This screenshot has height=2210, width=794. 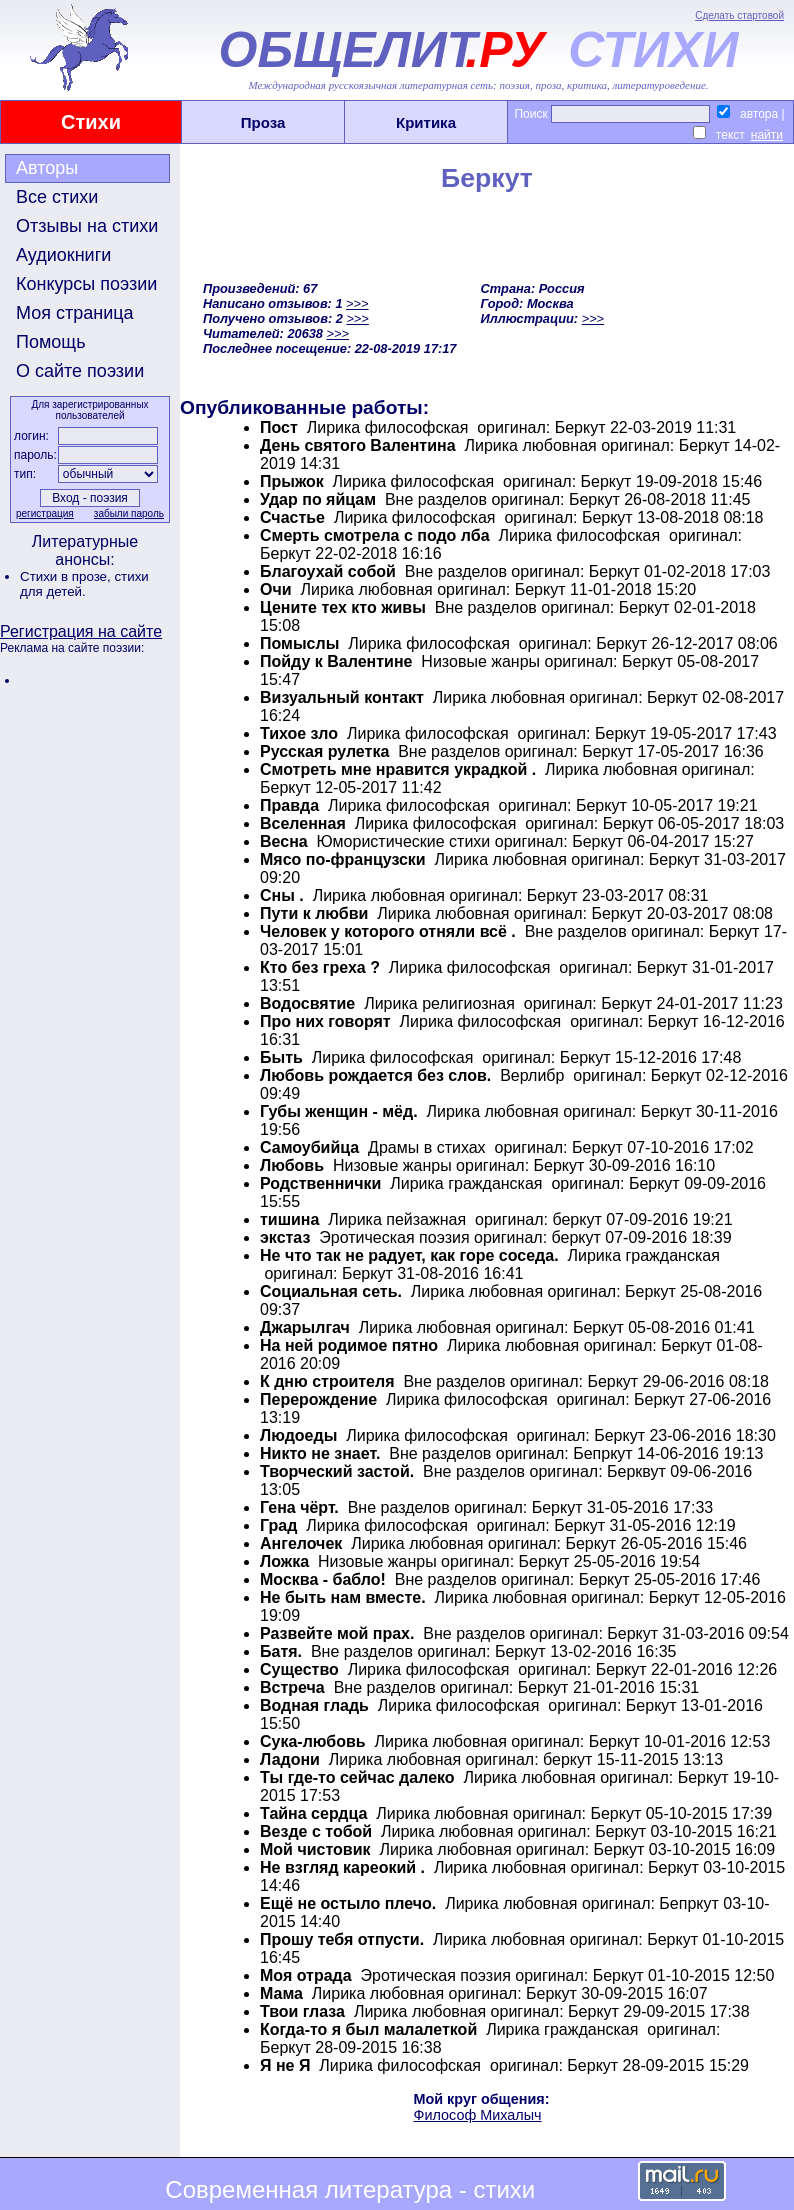 What do you see at coordinates (307, 1003) in the screenshot?
I see `Водосвятие` at bounding box center [307, 1003].